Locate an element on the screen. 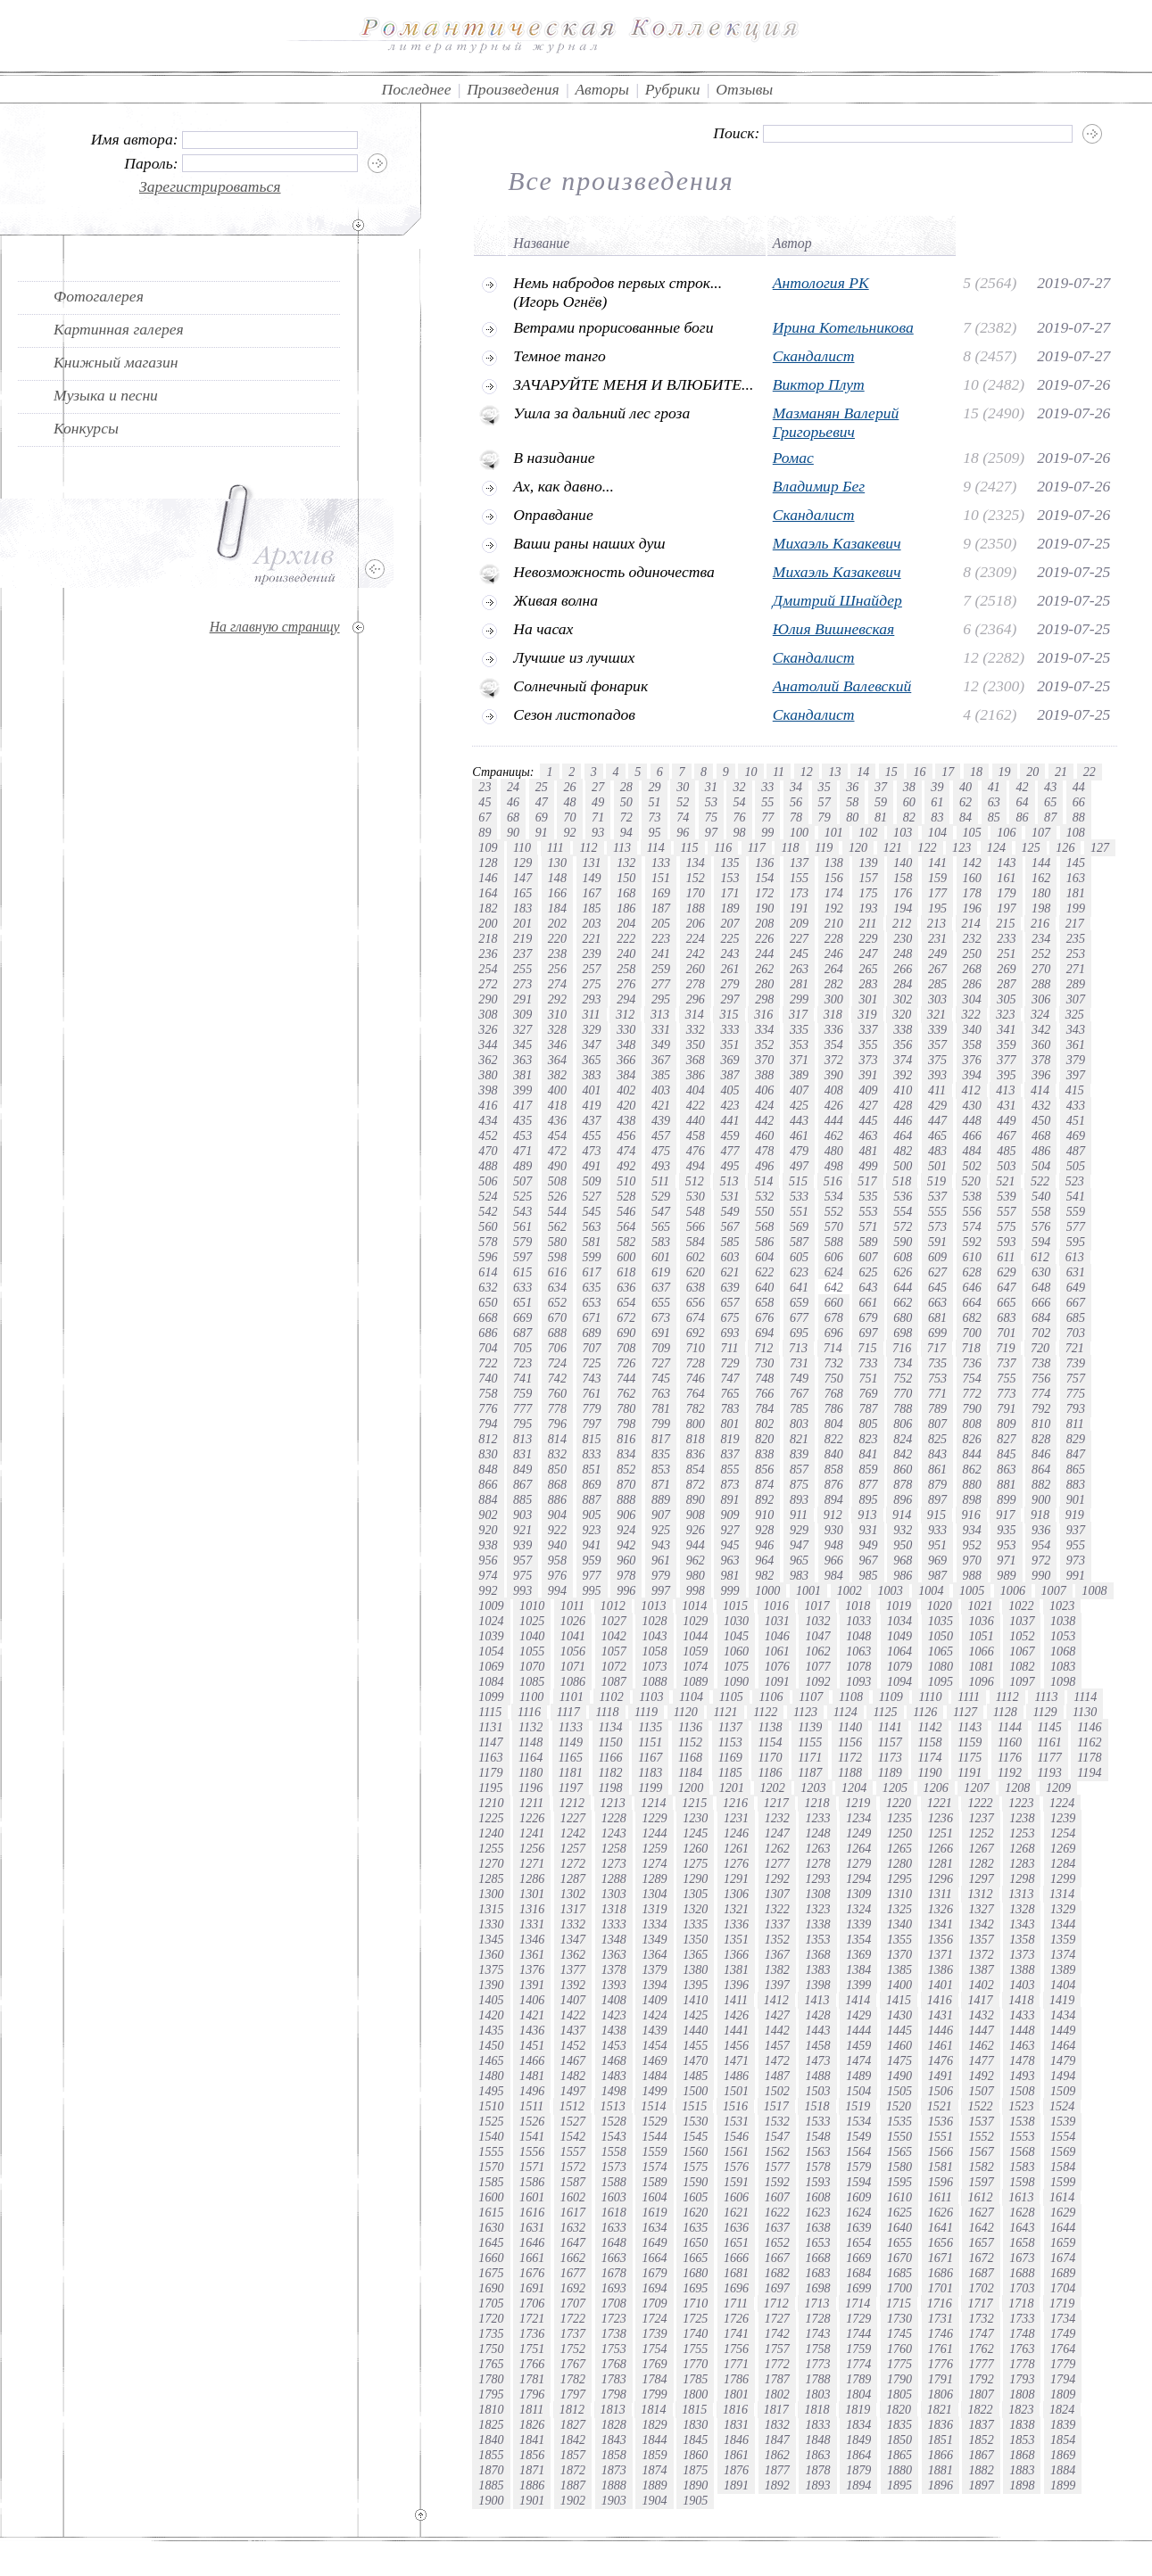  734 is located at coordinates (902, 1363).